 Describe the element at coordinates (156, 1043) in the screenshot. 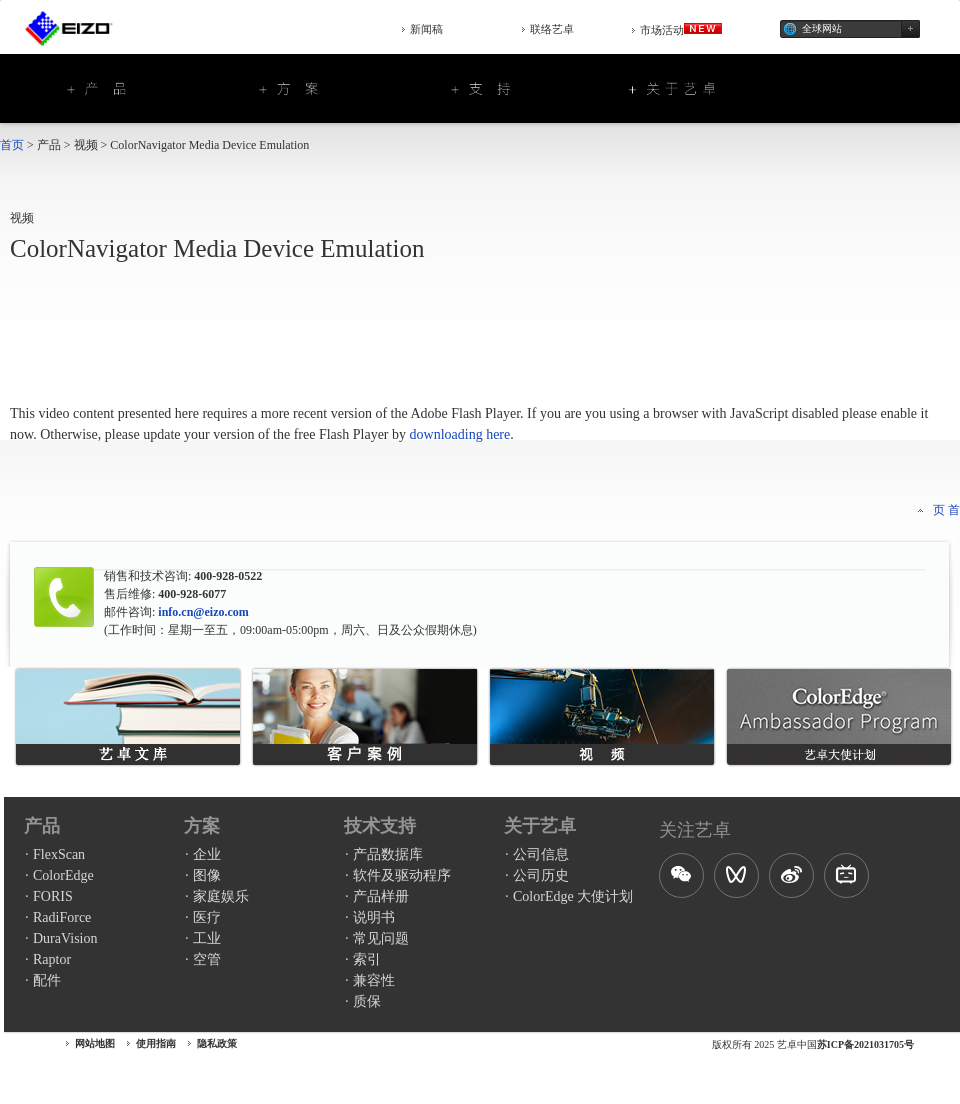

I see `使用指南` at that location.